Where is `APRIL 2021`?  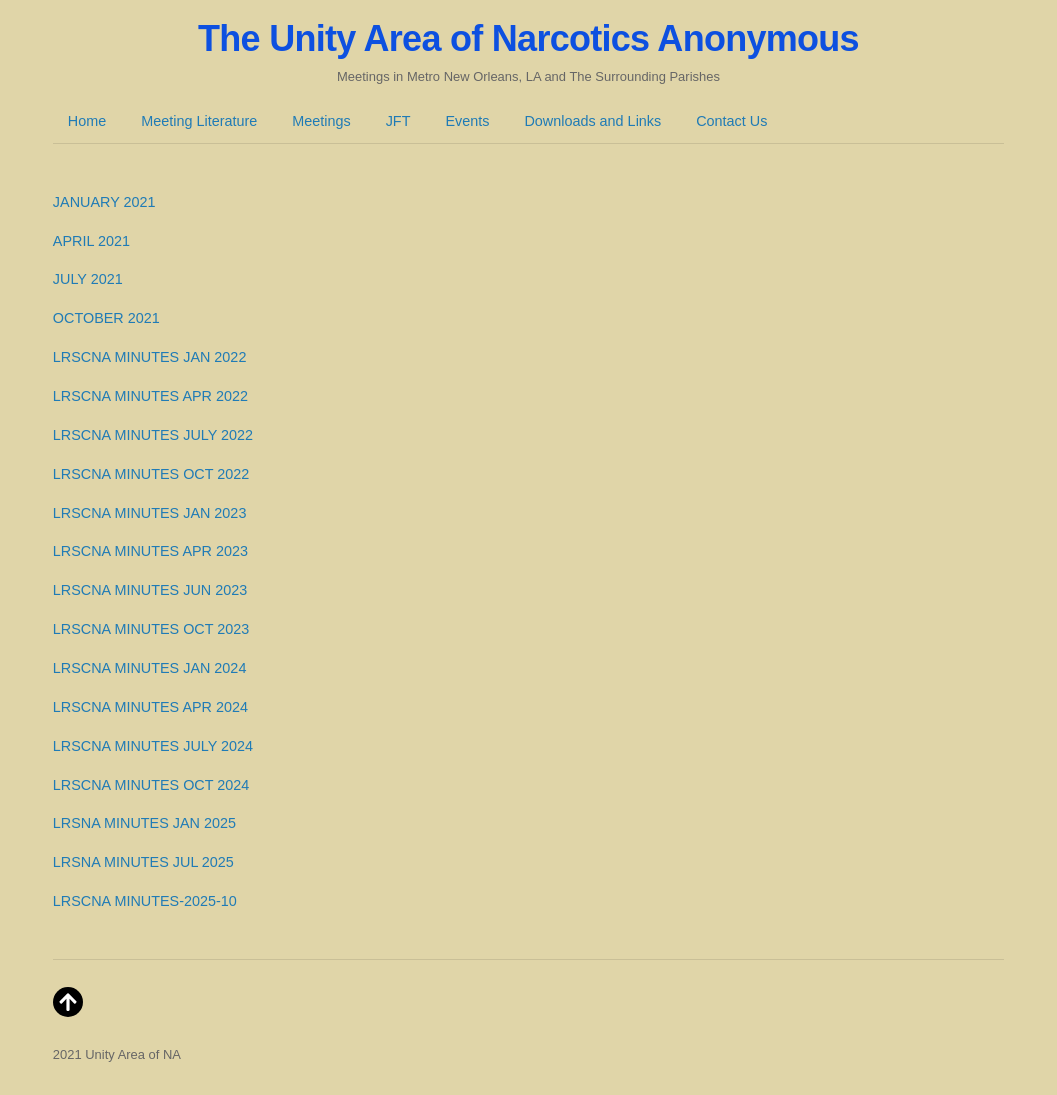 APRIL 2021 is located at coordinates (91, 241).